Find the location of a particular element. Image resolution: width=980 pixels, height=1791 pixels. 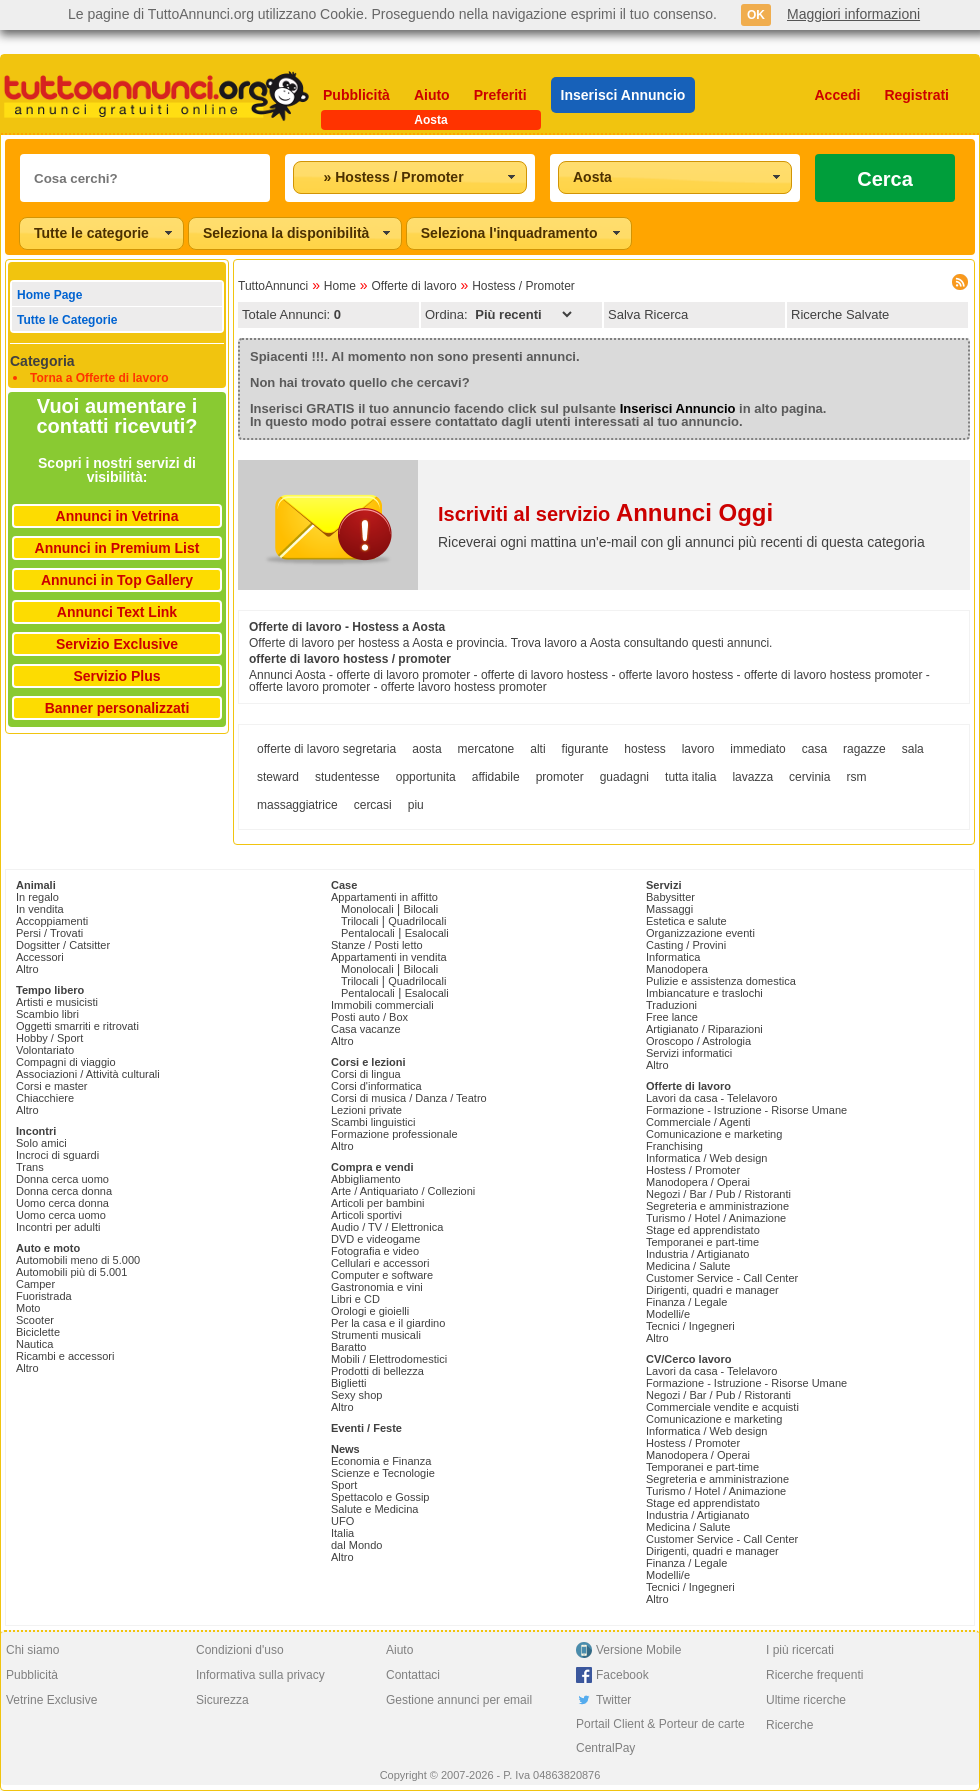

Casting / Provini is located at coordinates (686, 945).